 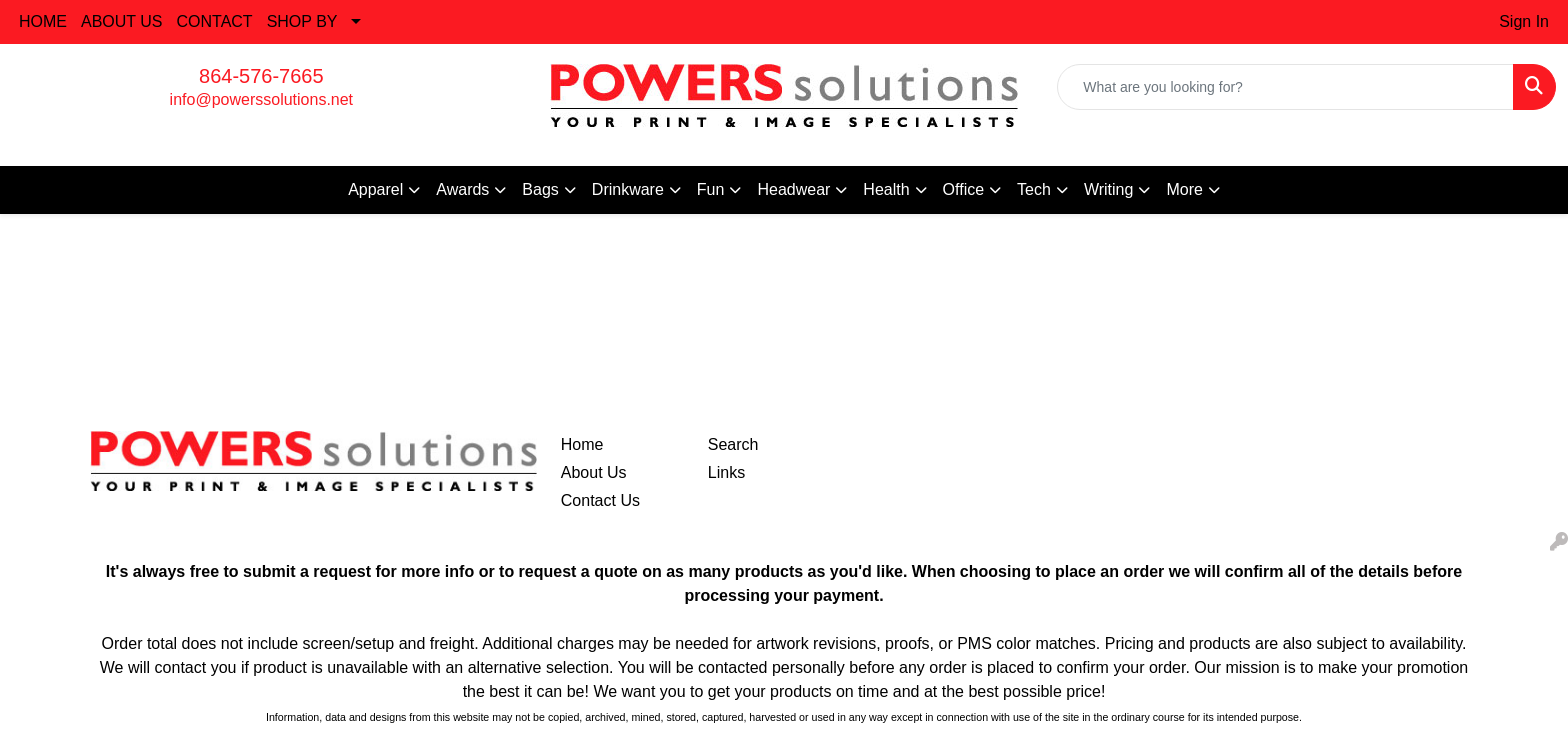 I want to click on Tech [button], so click(x=1034, y=189).